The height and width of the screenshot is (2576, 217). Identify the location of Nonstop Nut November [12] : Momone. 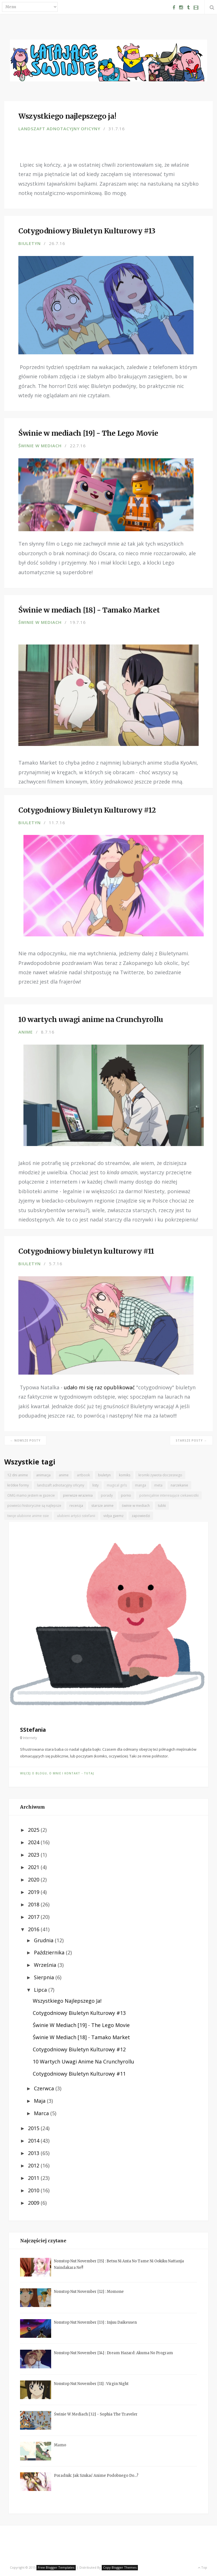
(89, 2291).